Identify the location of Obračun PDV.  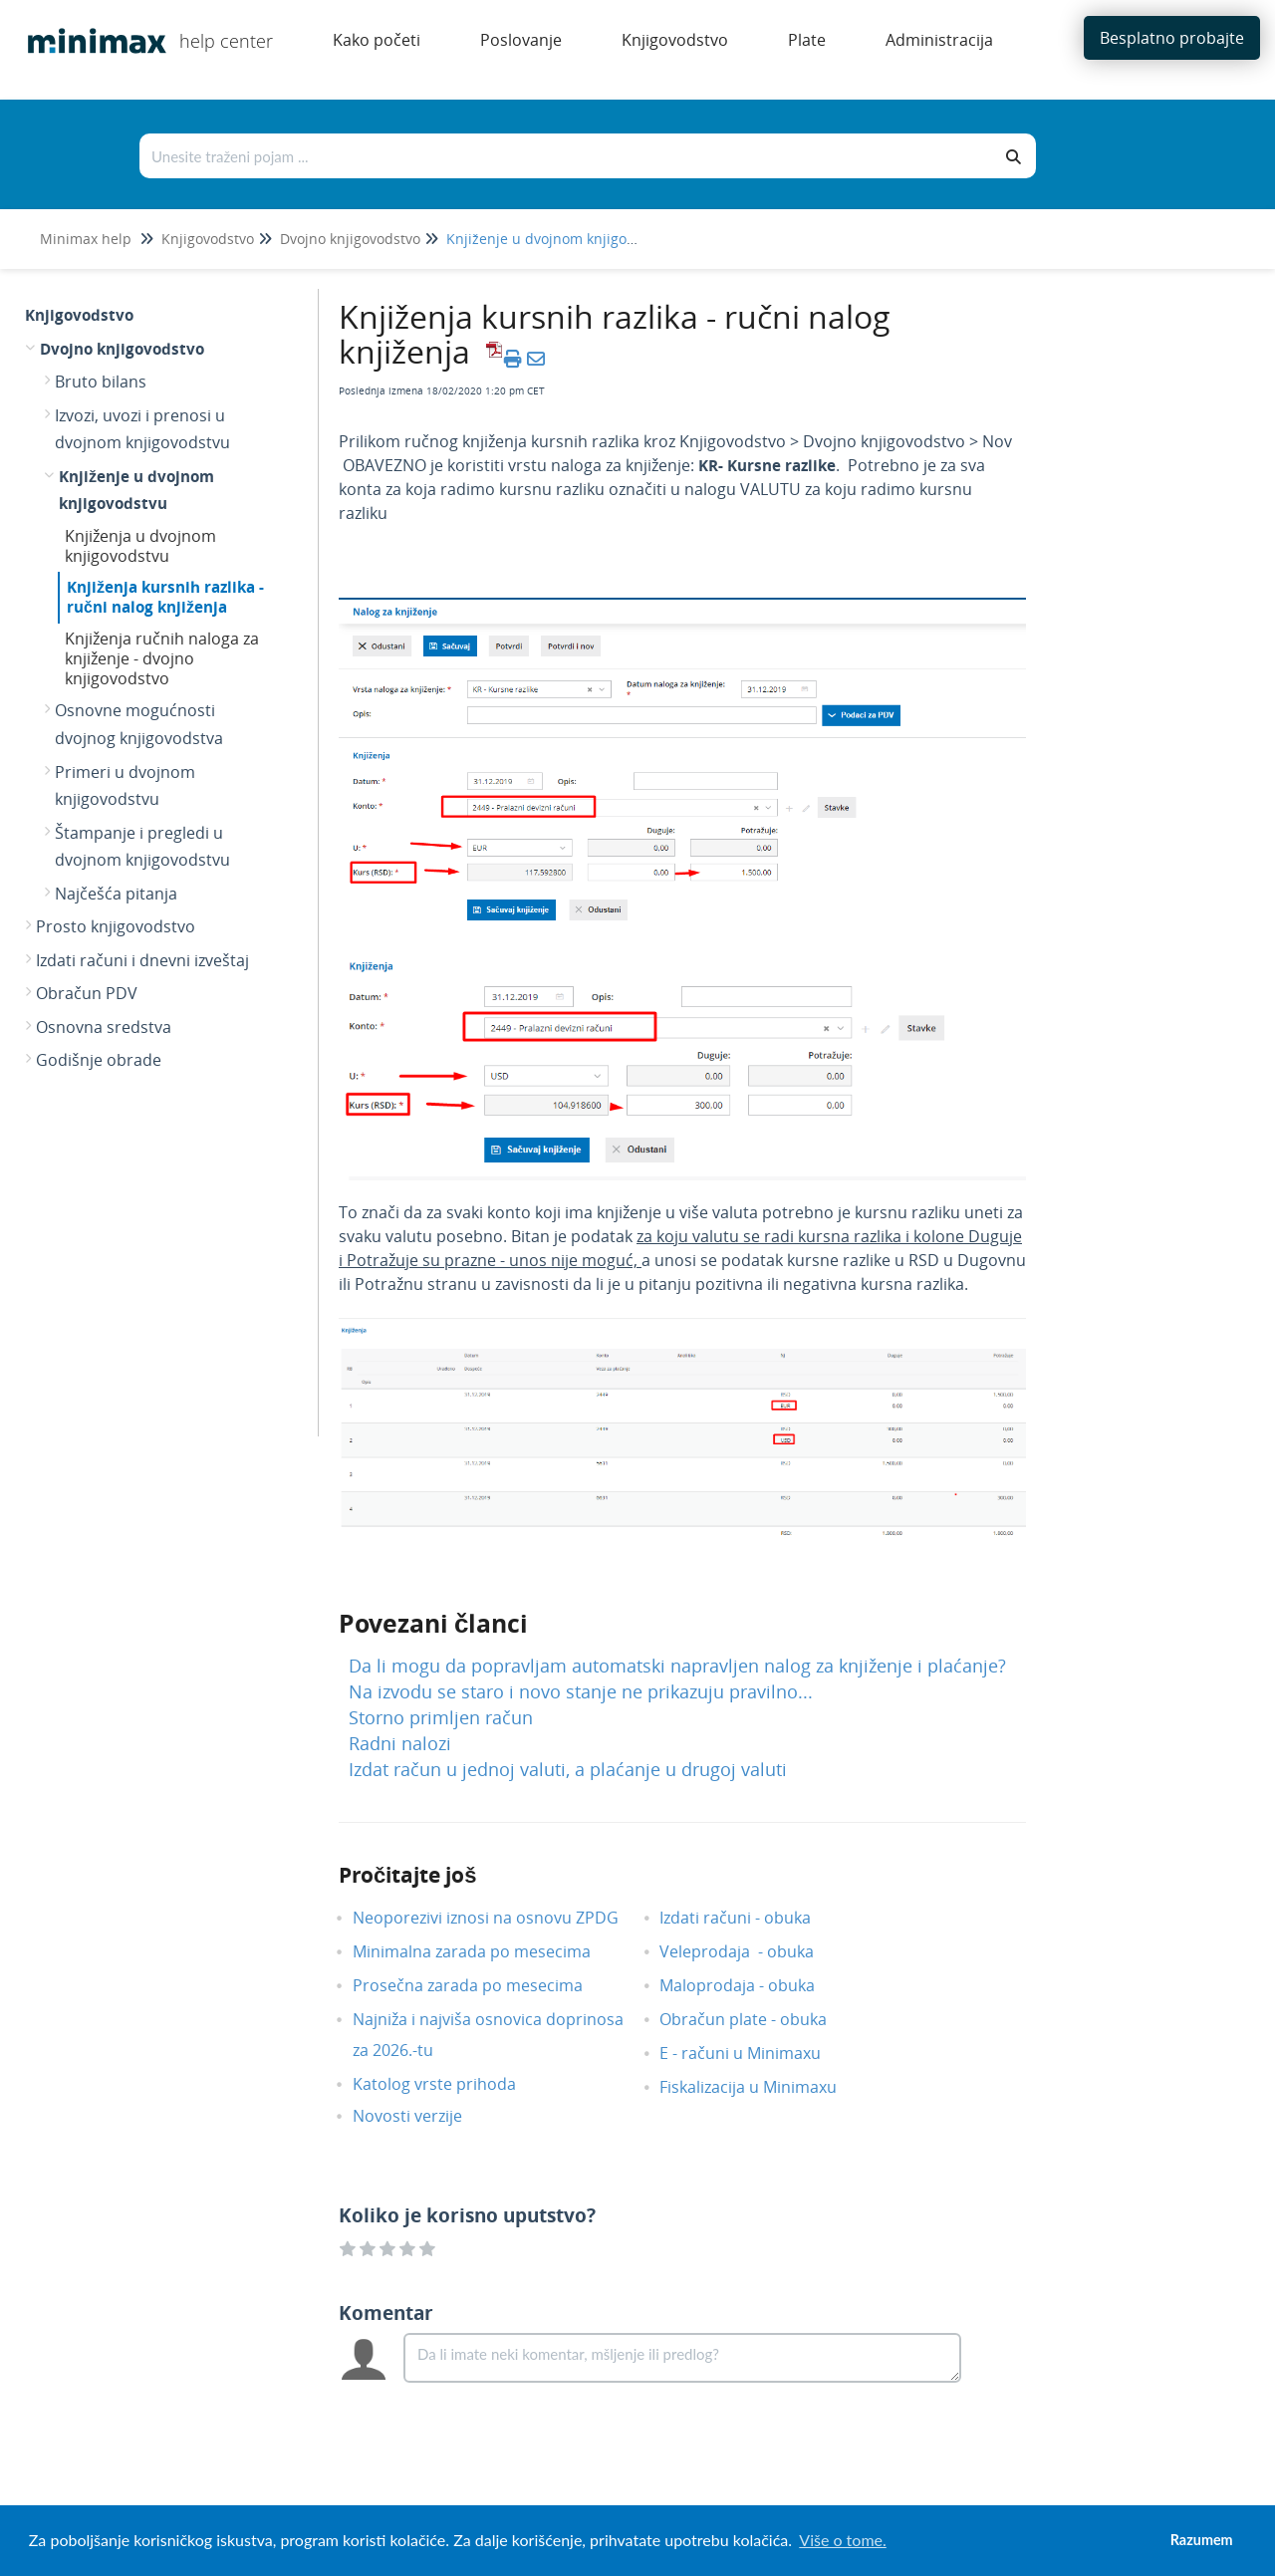
(86, 993).